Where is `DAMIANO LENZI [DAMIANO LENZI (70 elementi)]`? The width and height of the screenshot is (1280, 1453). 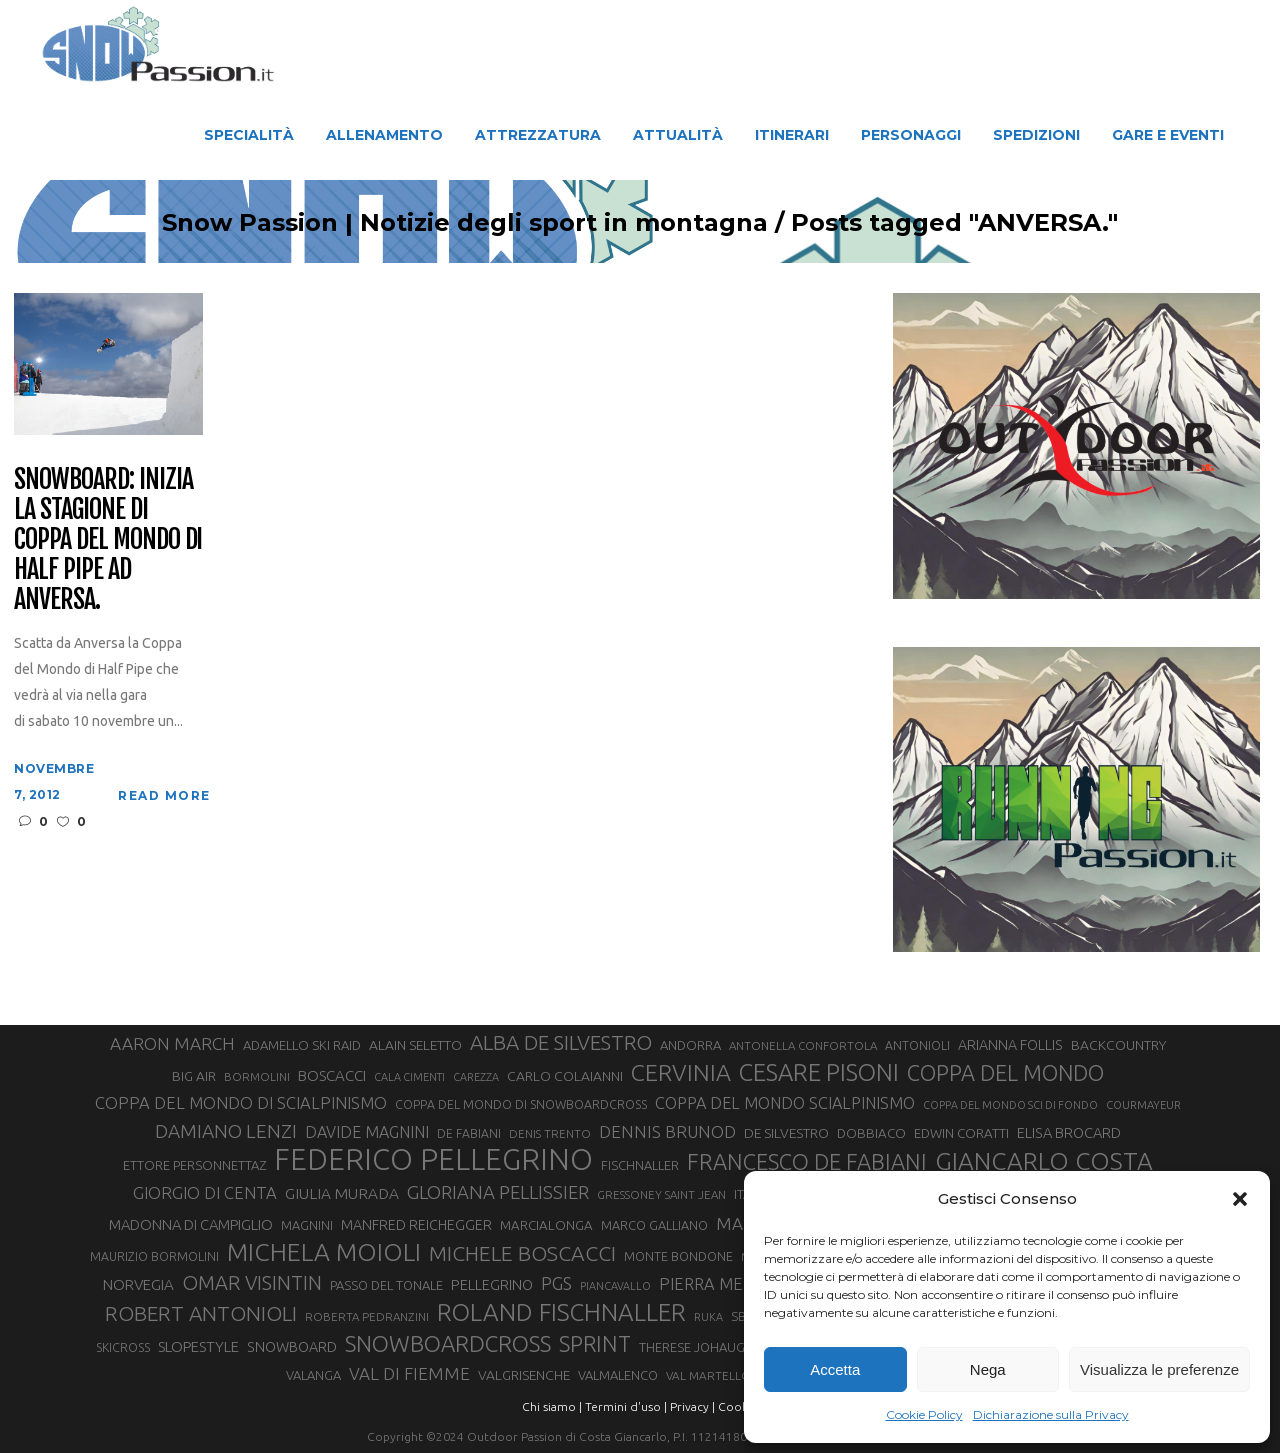 DAMIANO LENZI [DAMIANO LENZI (70 elementi)] is located at coordinates (226, 1131).